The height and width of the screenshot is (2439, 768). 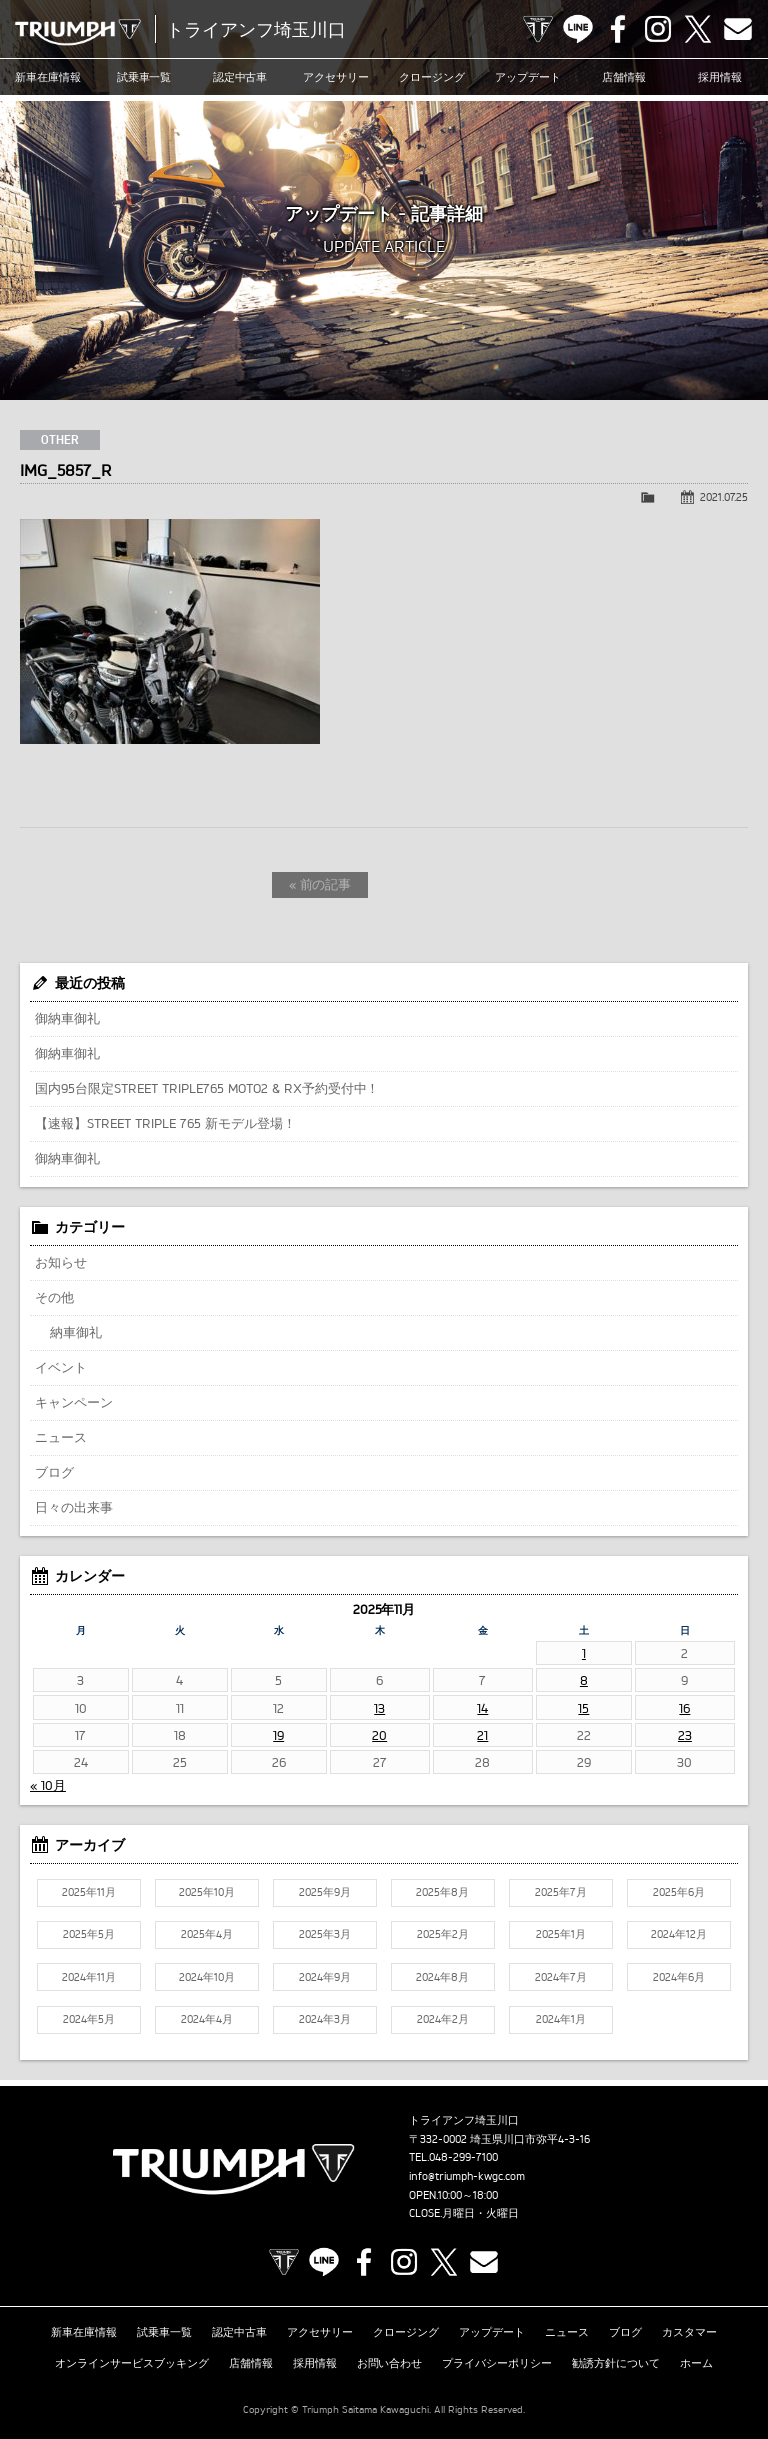 I want to click on 19 [2025年11月19日 に投稿を公開], so click(x=278, y=1735).